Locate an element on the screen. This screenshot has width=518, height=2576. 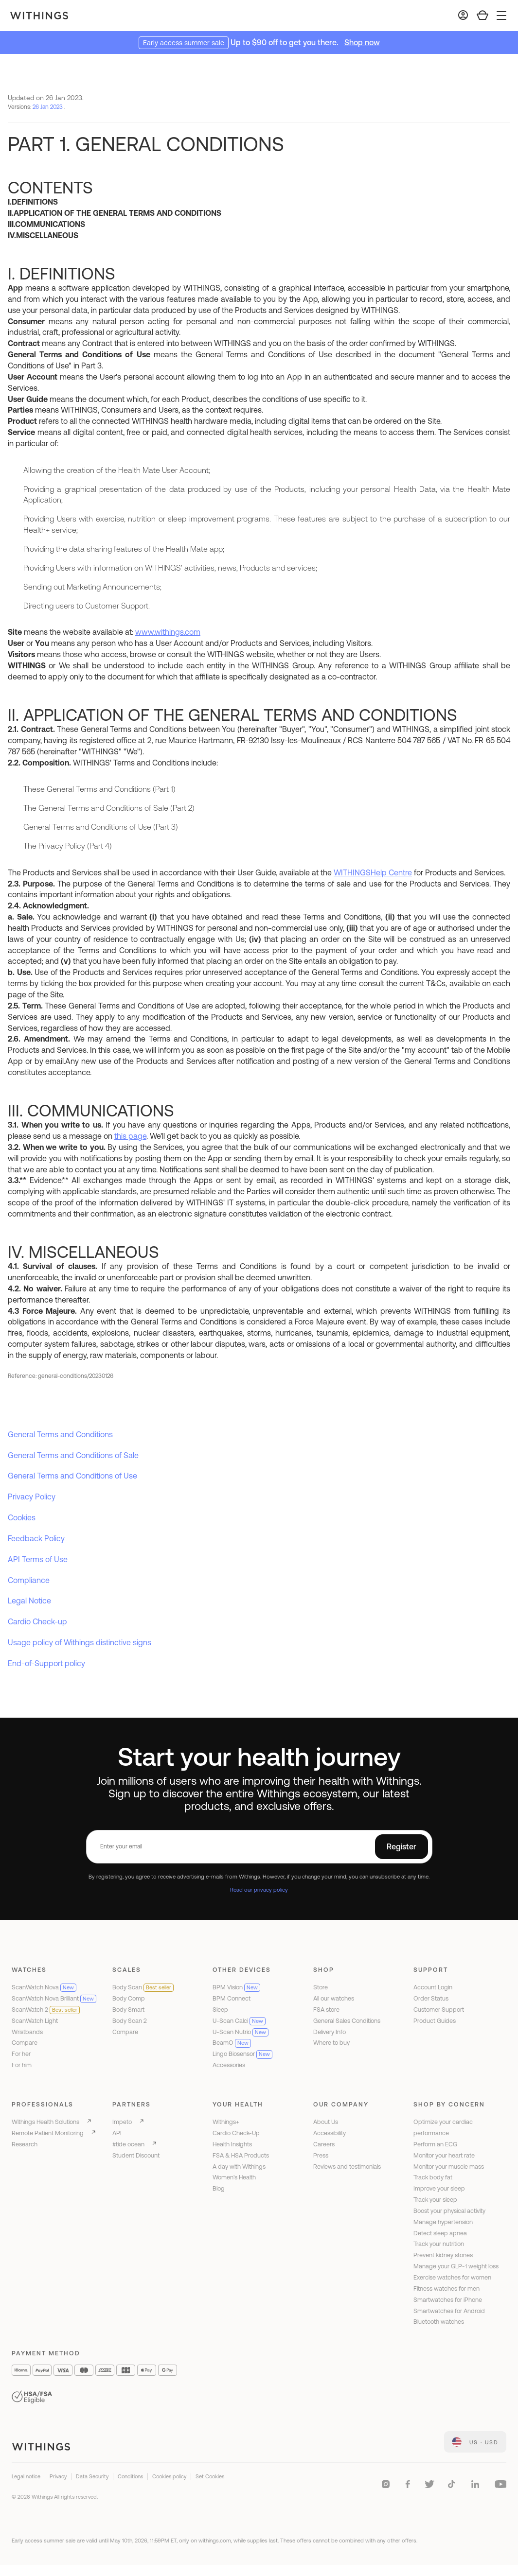
this page is located at coordinates (130, 1135).